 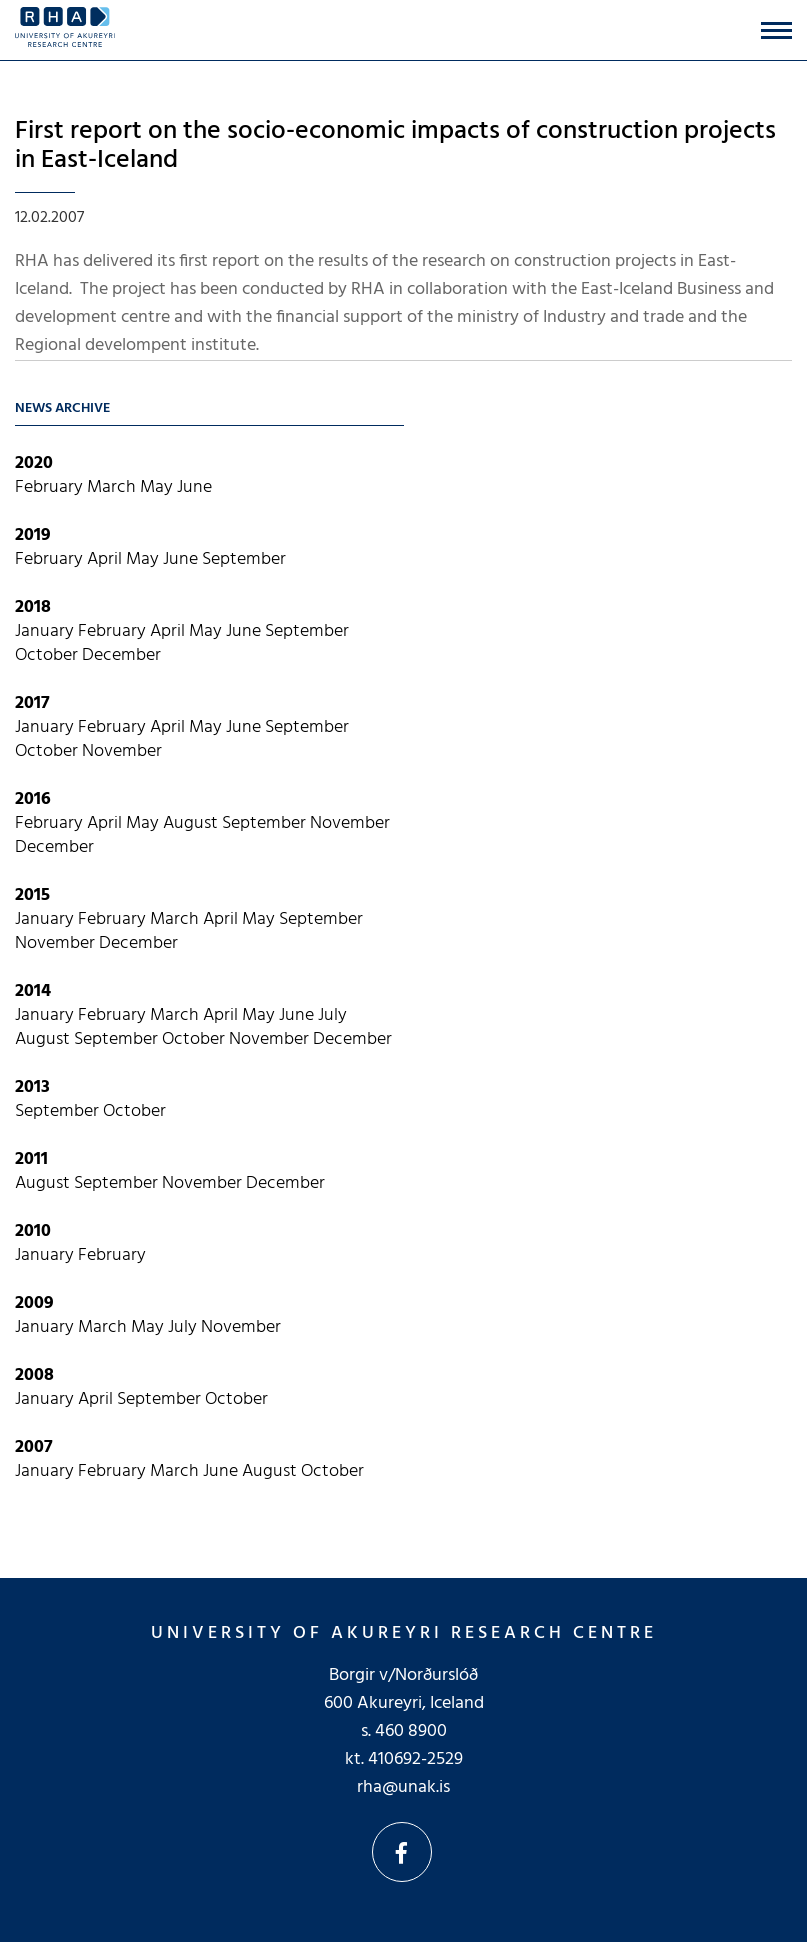 What do you see at coordinates (51, 487) in the screenshot?
I see `February` at bounding box center [51, 487].